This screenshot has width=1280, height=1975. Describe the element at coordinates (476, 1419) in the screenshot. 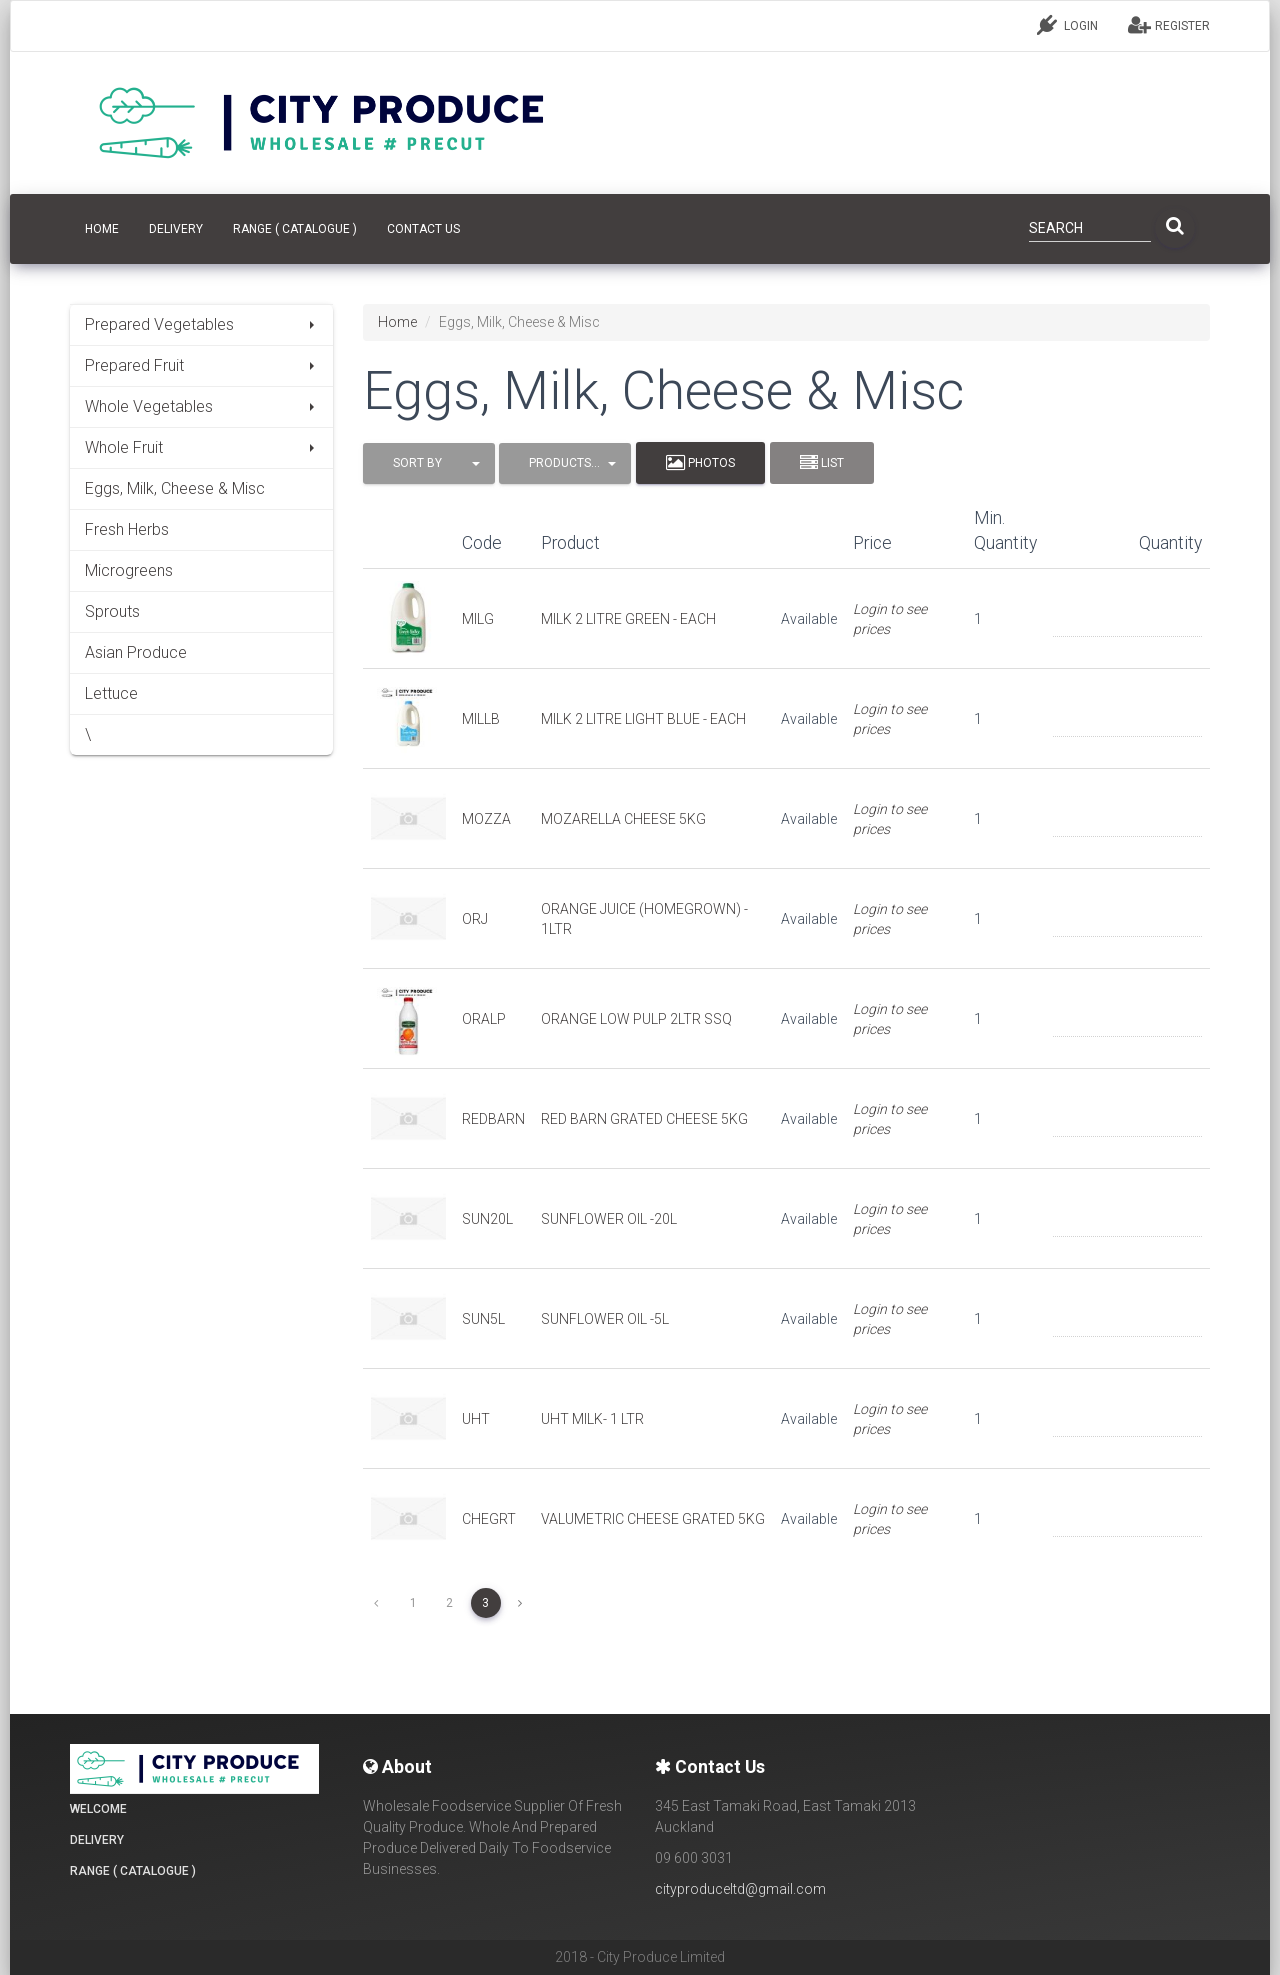

I see `UHT` at that location.